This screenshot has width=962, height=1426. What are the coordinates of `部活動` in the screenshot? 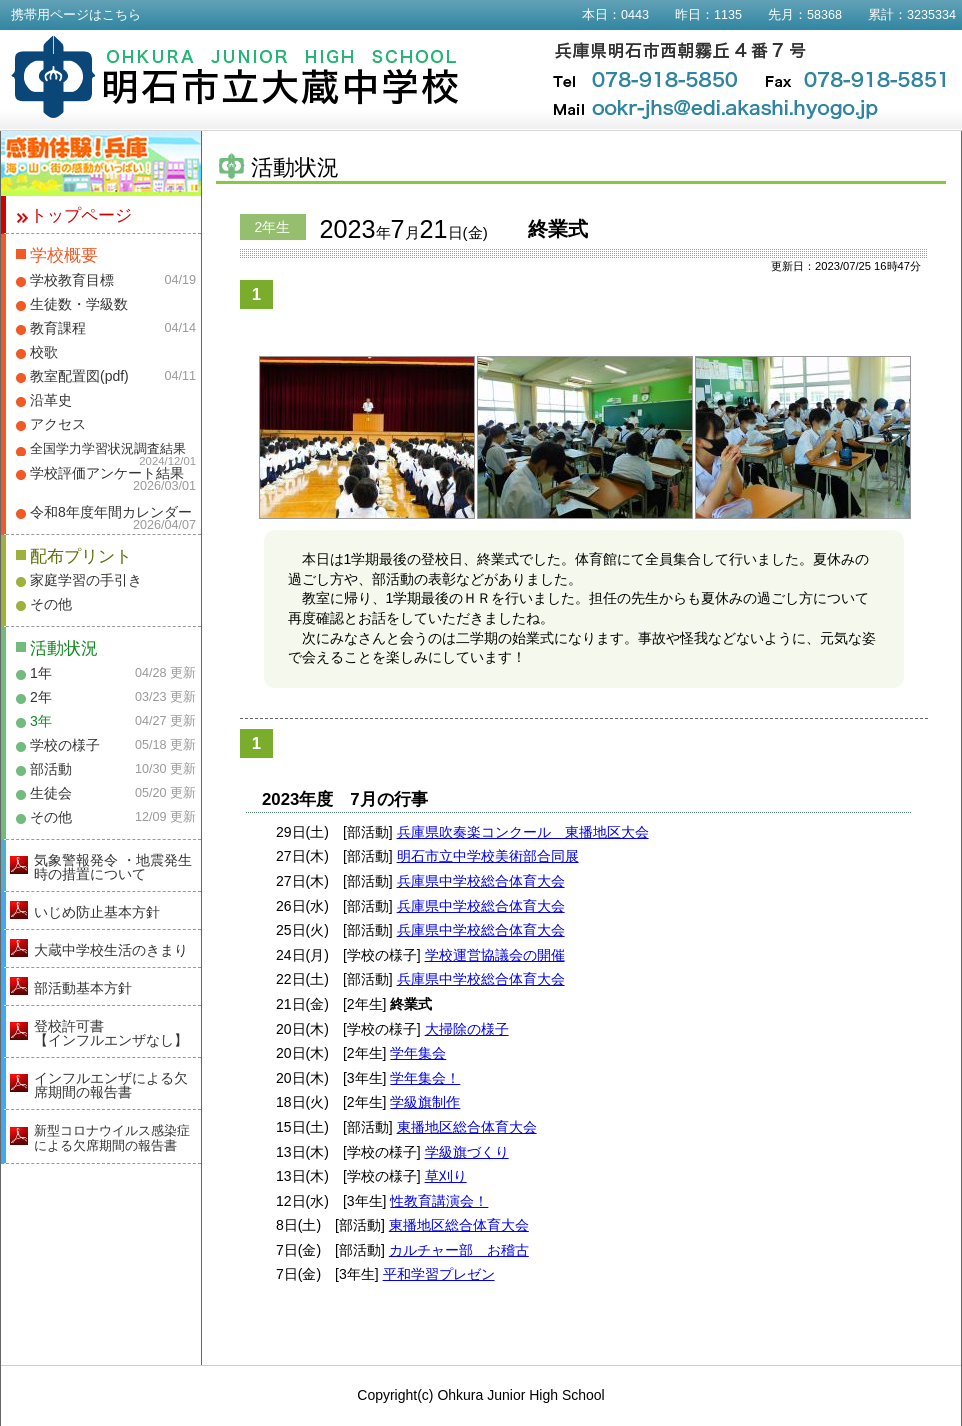 It's located at (51, 769).